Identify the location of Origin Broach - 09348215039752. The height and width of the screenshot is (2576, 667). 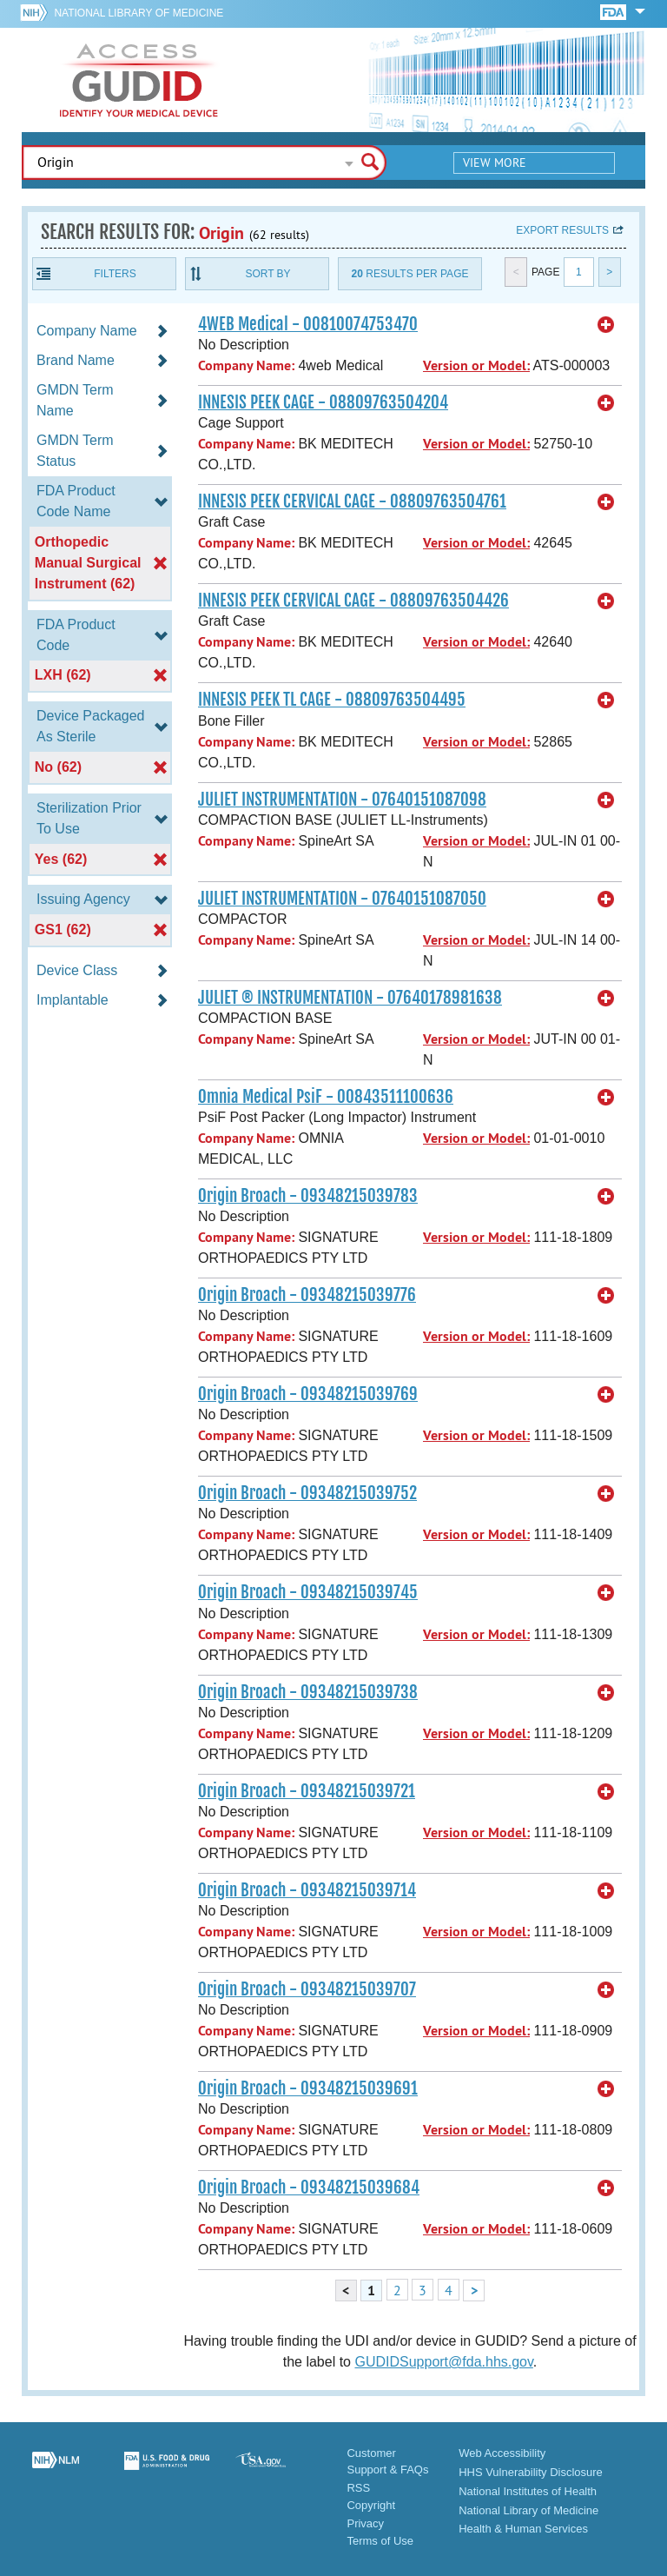
(307, 1493).